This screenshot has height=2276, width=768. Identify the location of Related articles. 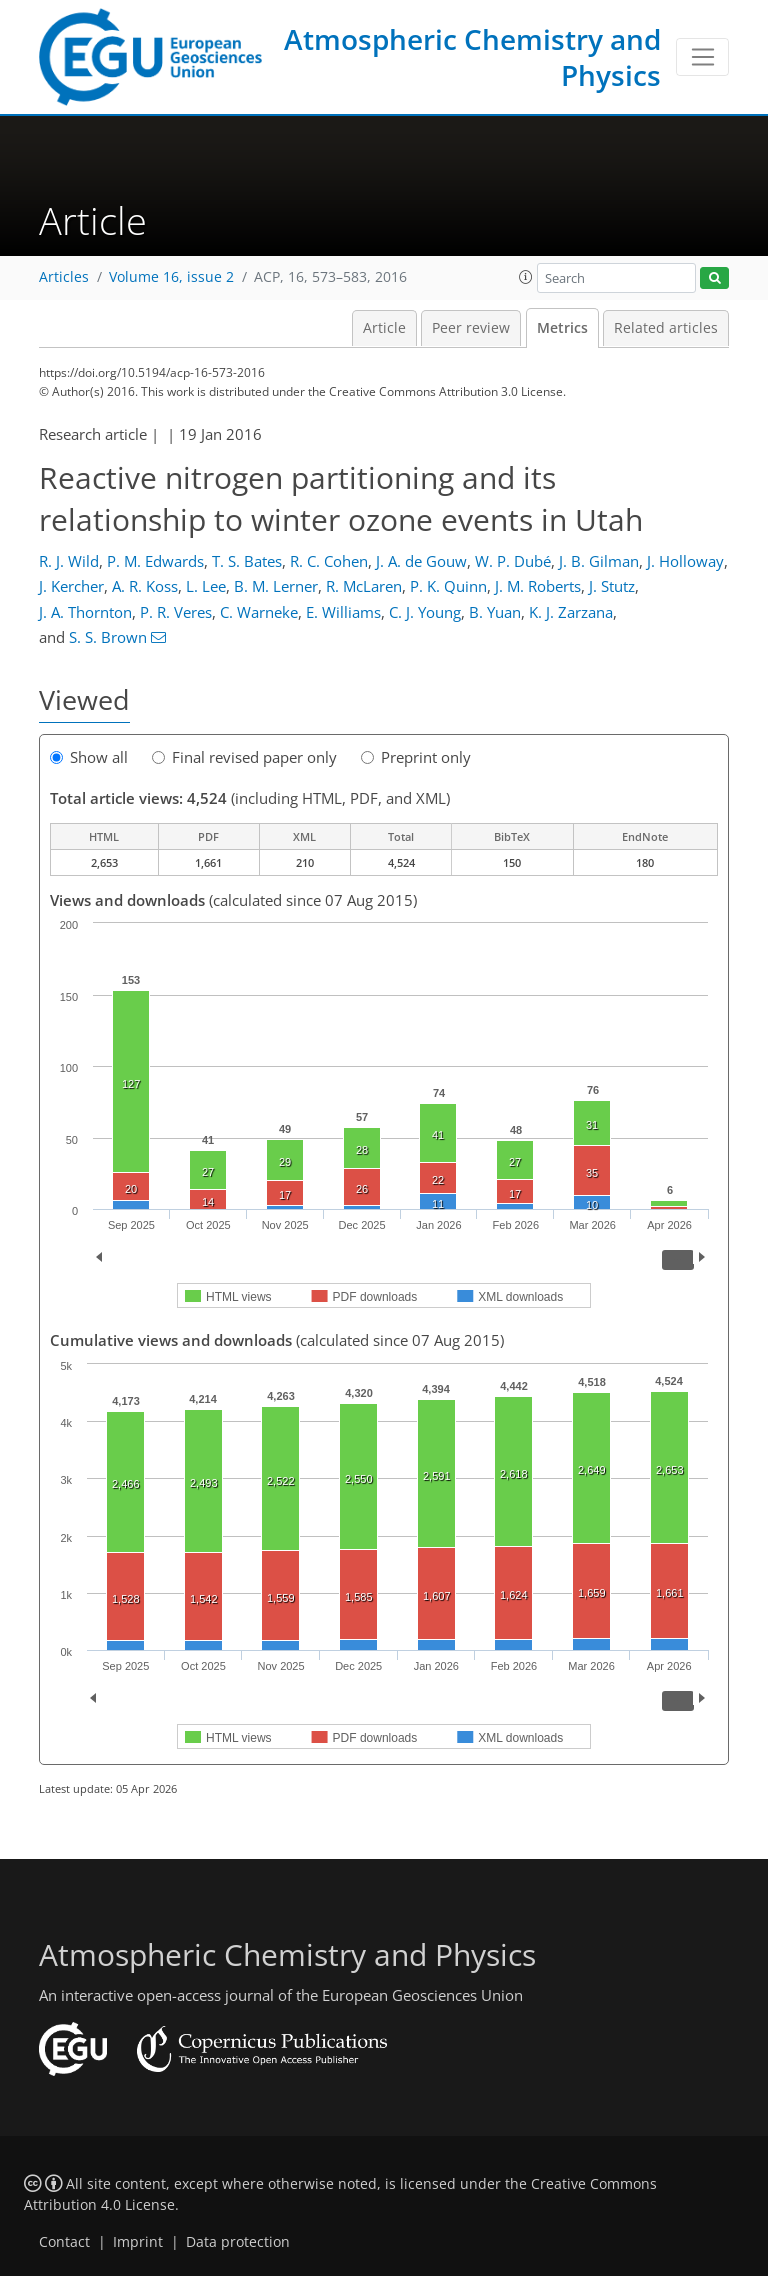
(666, 328).